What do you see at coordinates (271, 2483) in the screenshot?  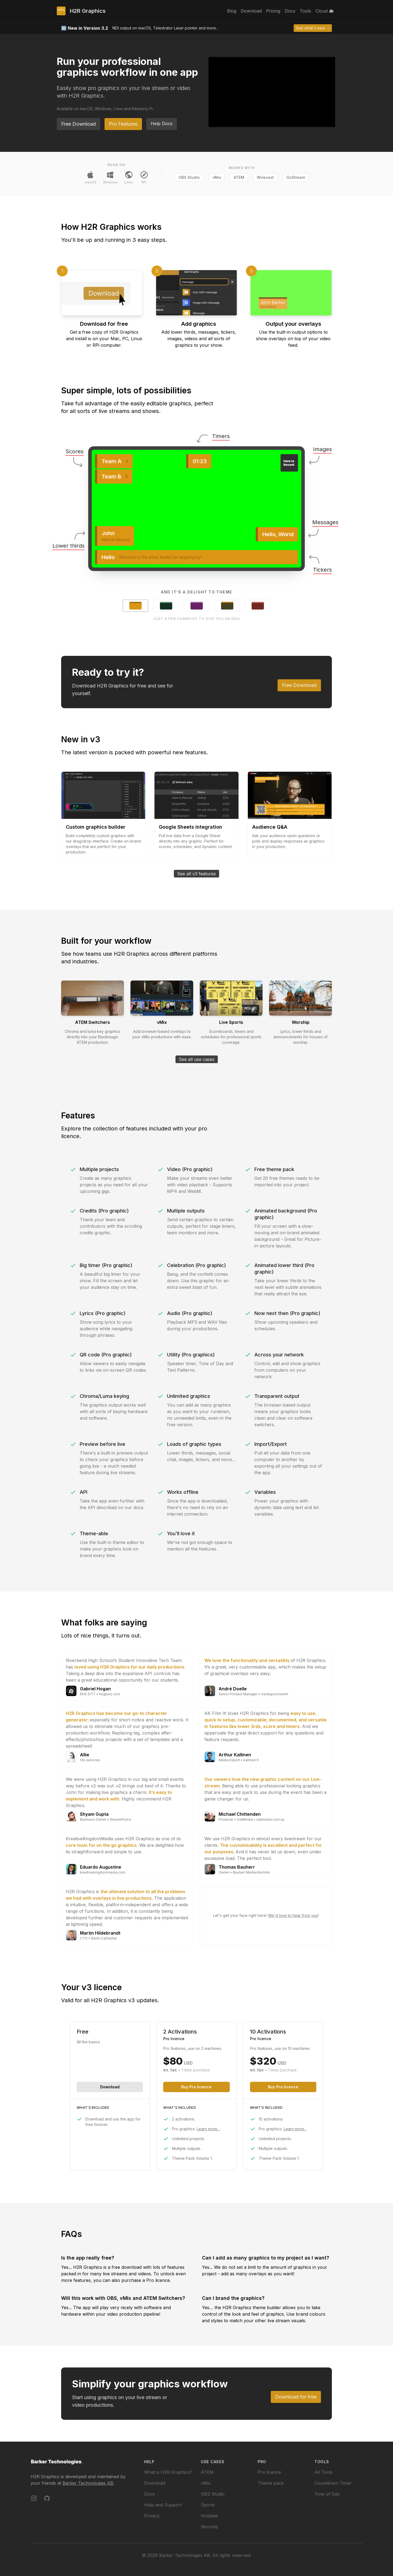 I see `Theme pack` at bounding box center [271, 2483].